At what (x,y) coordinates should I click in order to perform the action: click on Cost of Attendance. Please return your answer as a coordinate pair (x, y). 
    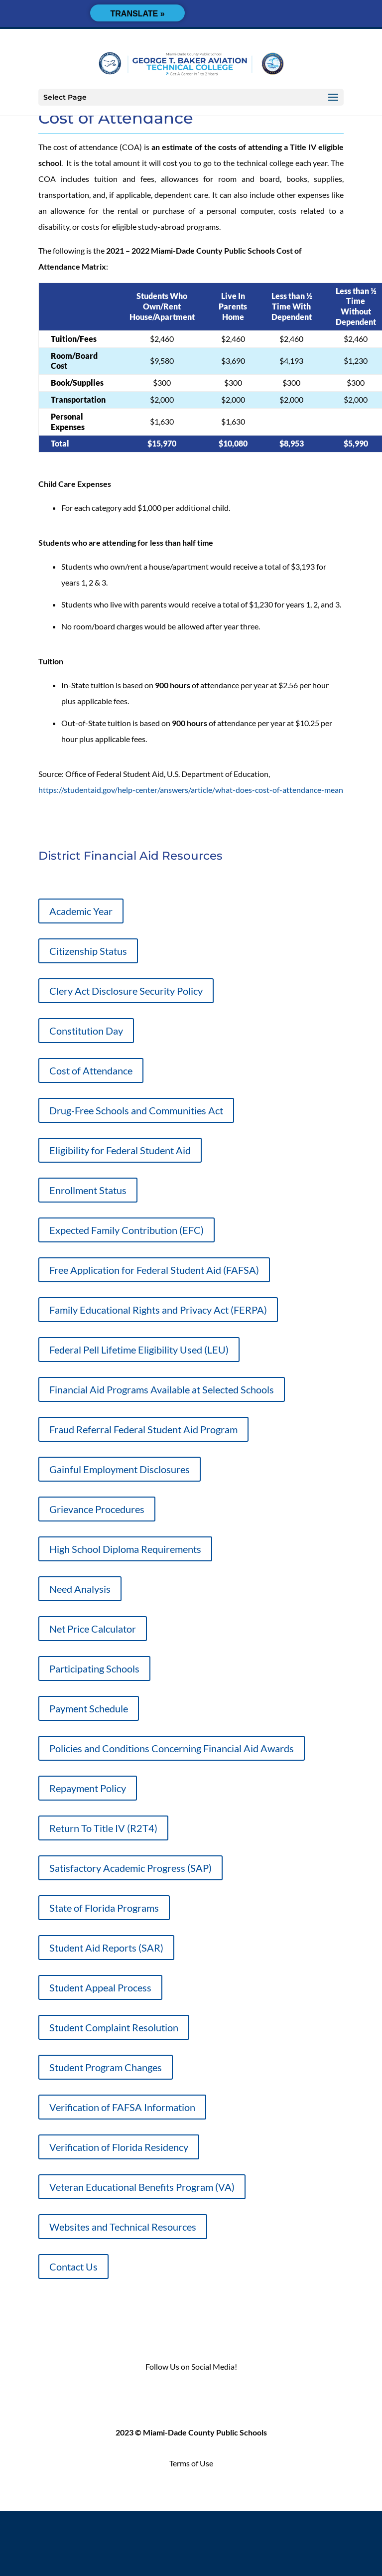
    Looking at the image, I should click on (90, 1070).